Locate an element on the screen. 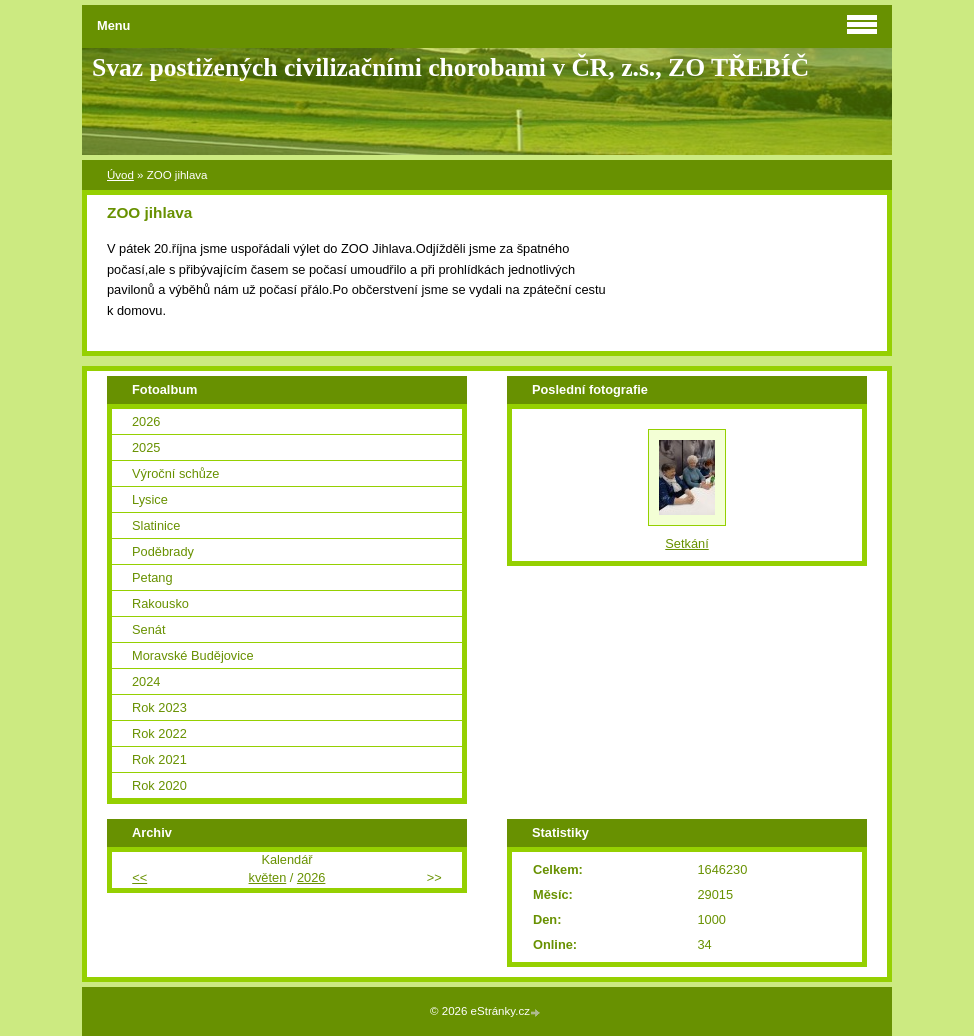 This screenshot has height=1036, width=974. Svaz postižených civilizačními chorobami v ČR, z.s., ZO TŘEBÍČ is located at coordinates (450, 67).